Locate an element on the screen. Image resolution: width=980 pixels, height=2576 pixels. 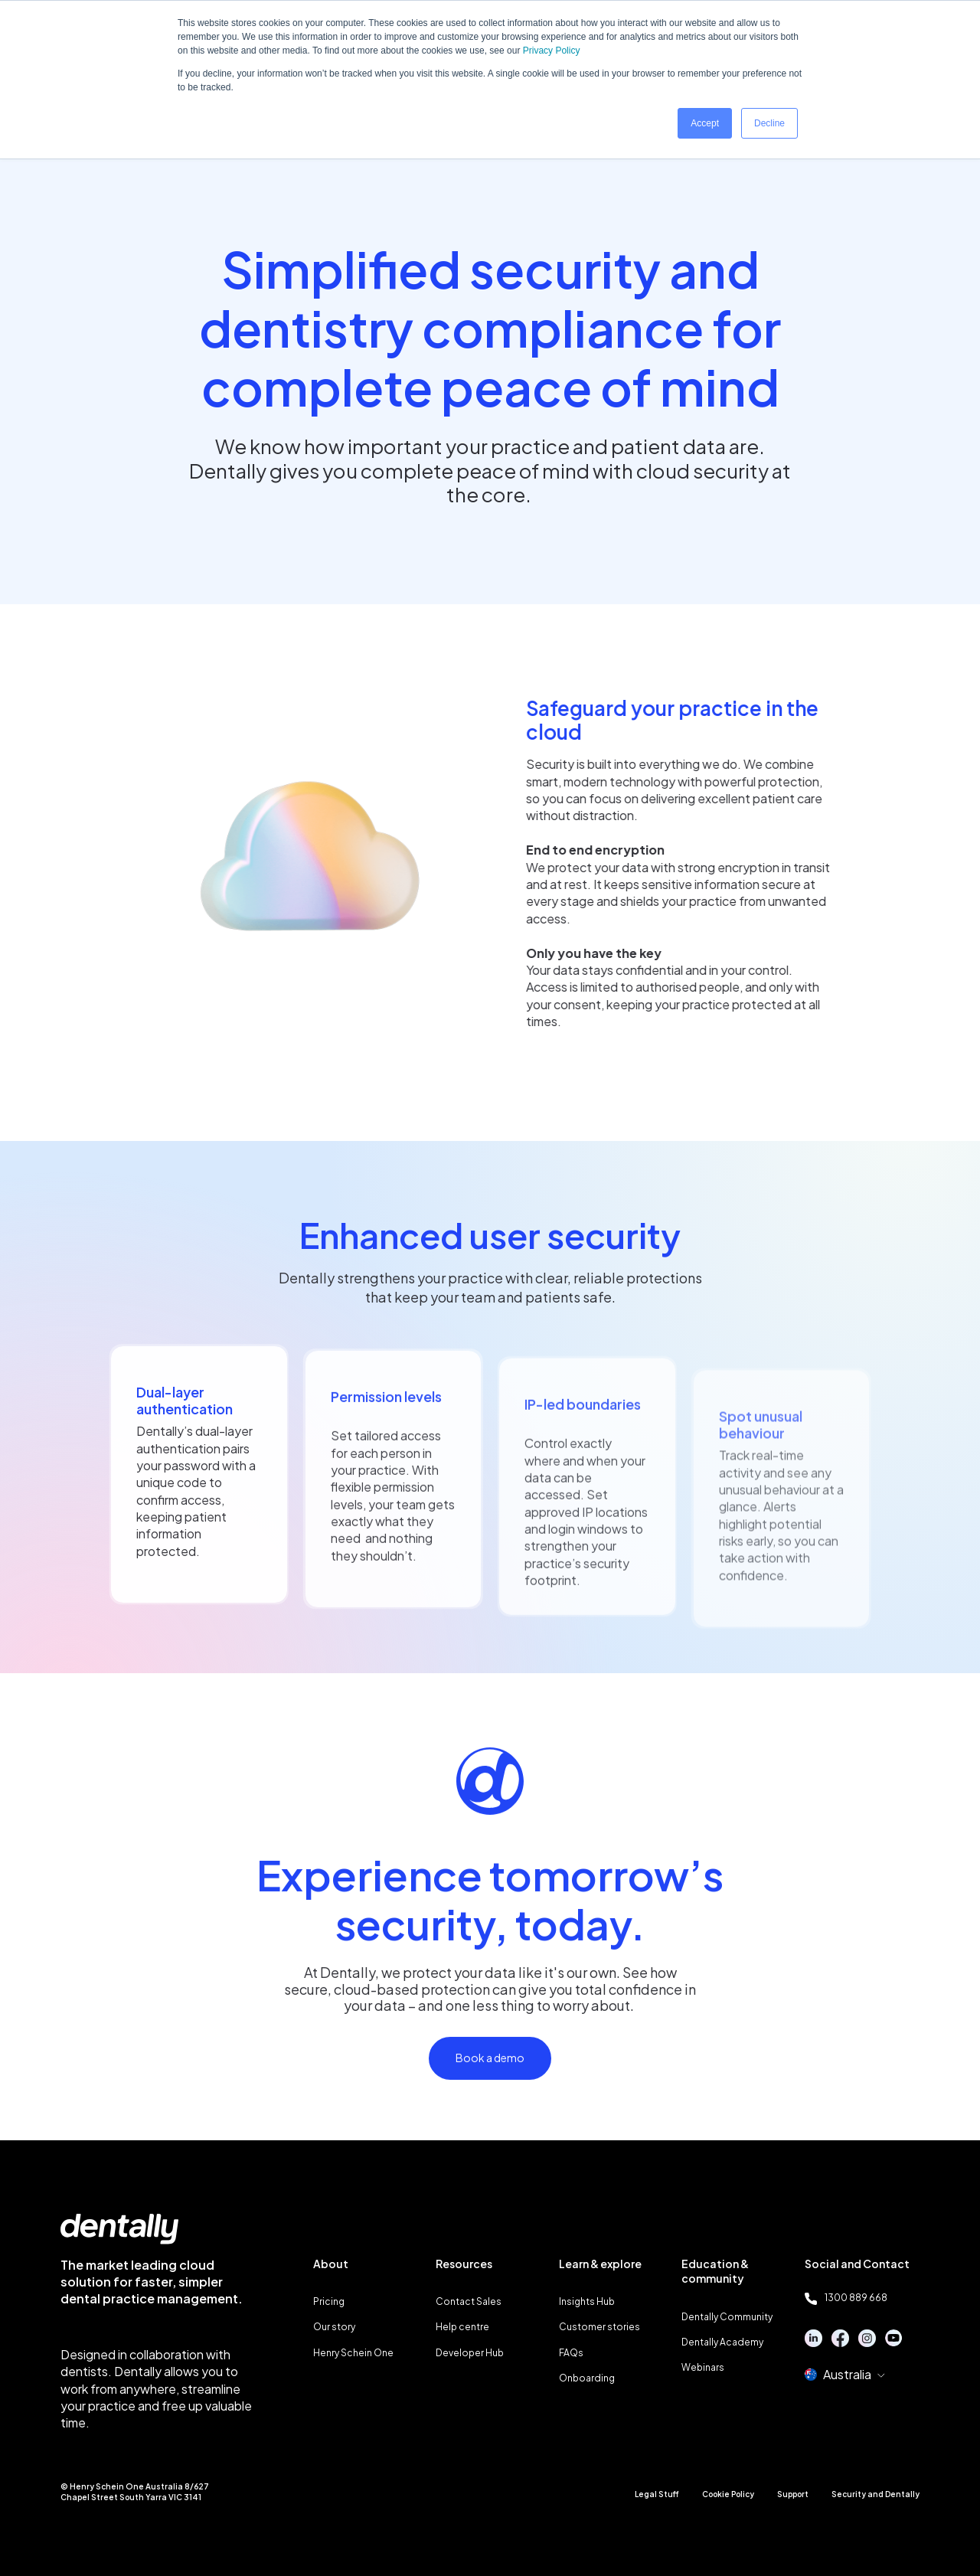
Security and Dentally is located at coordinates (875, 2494).